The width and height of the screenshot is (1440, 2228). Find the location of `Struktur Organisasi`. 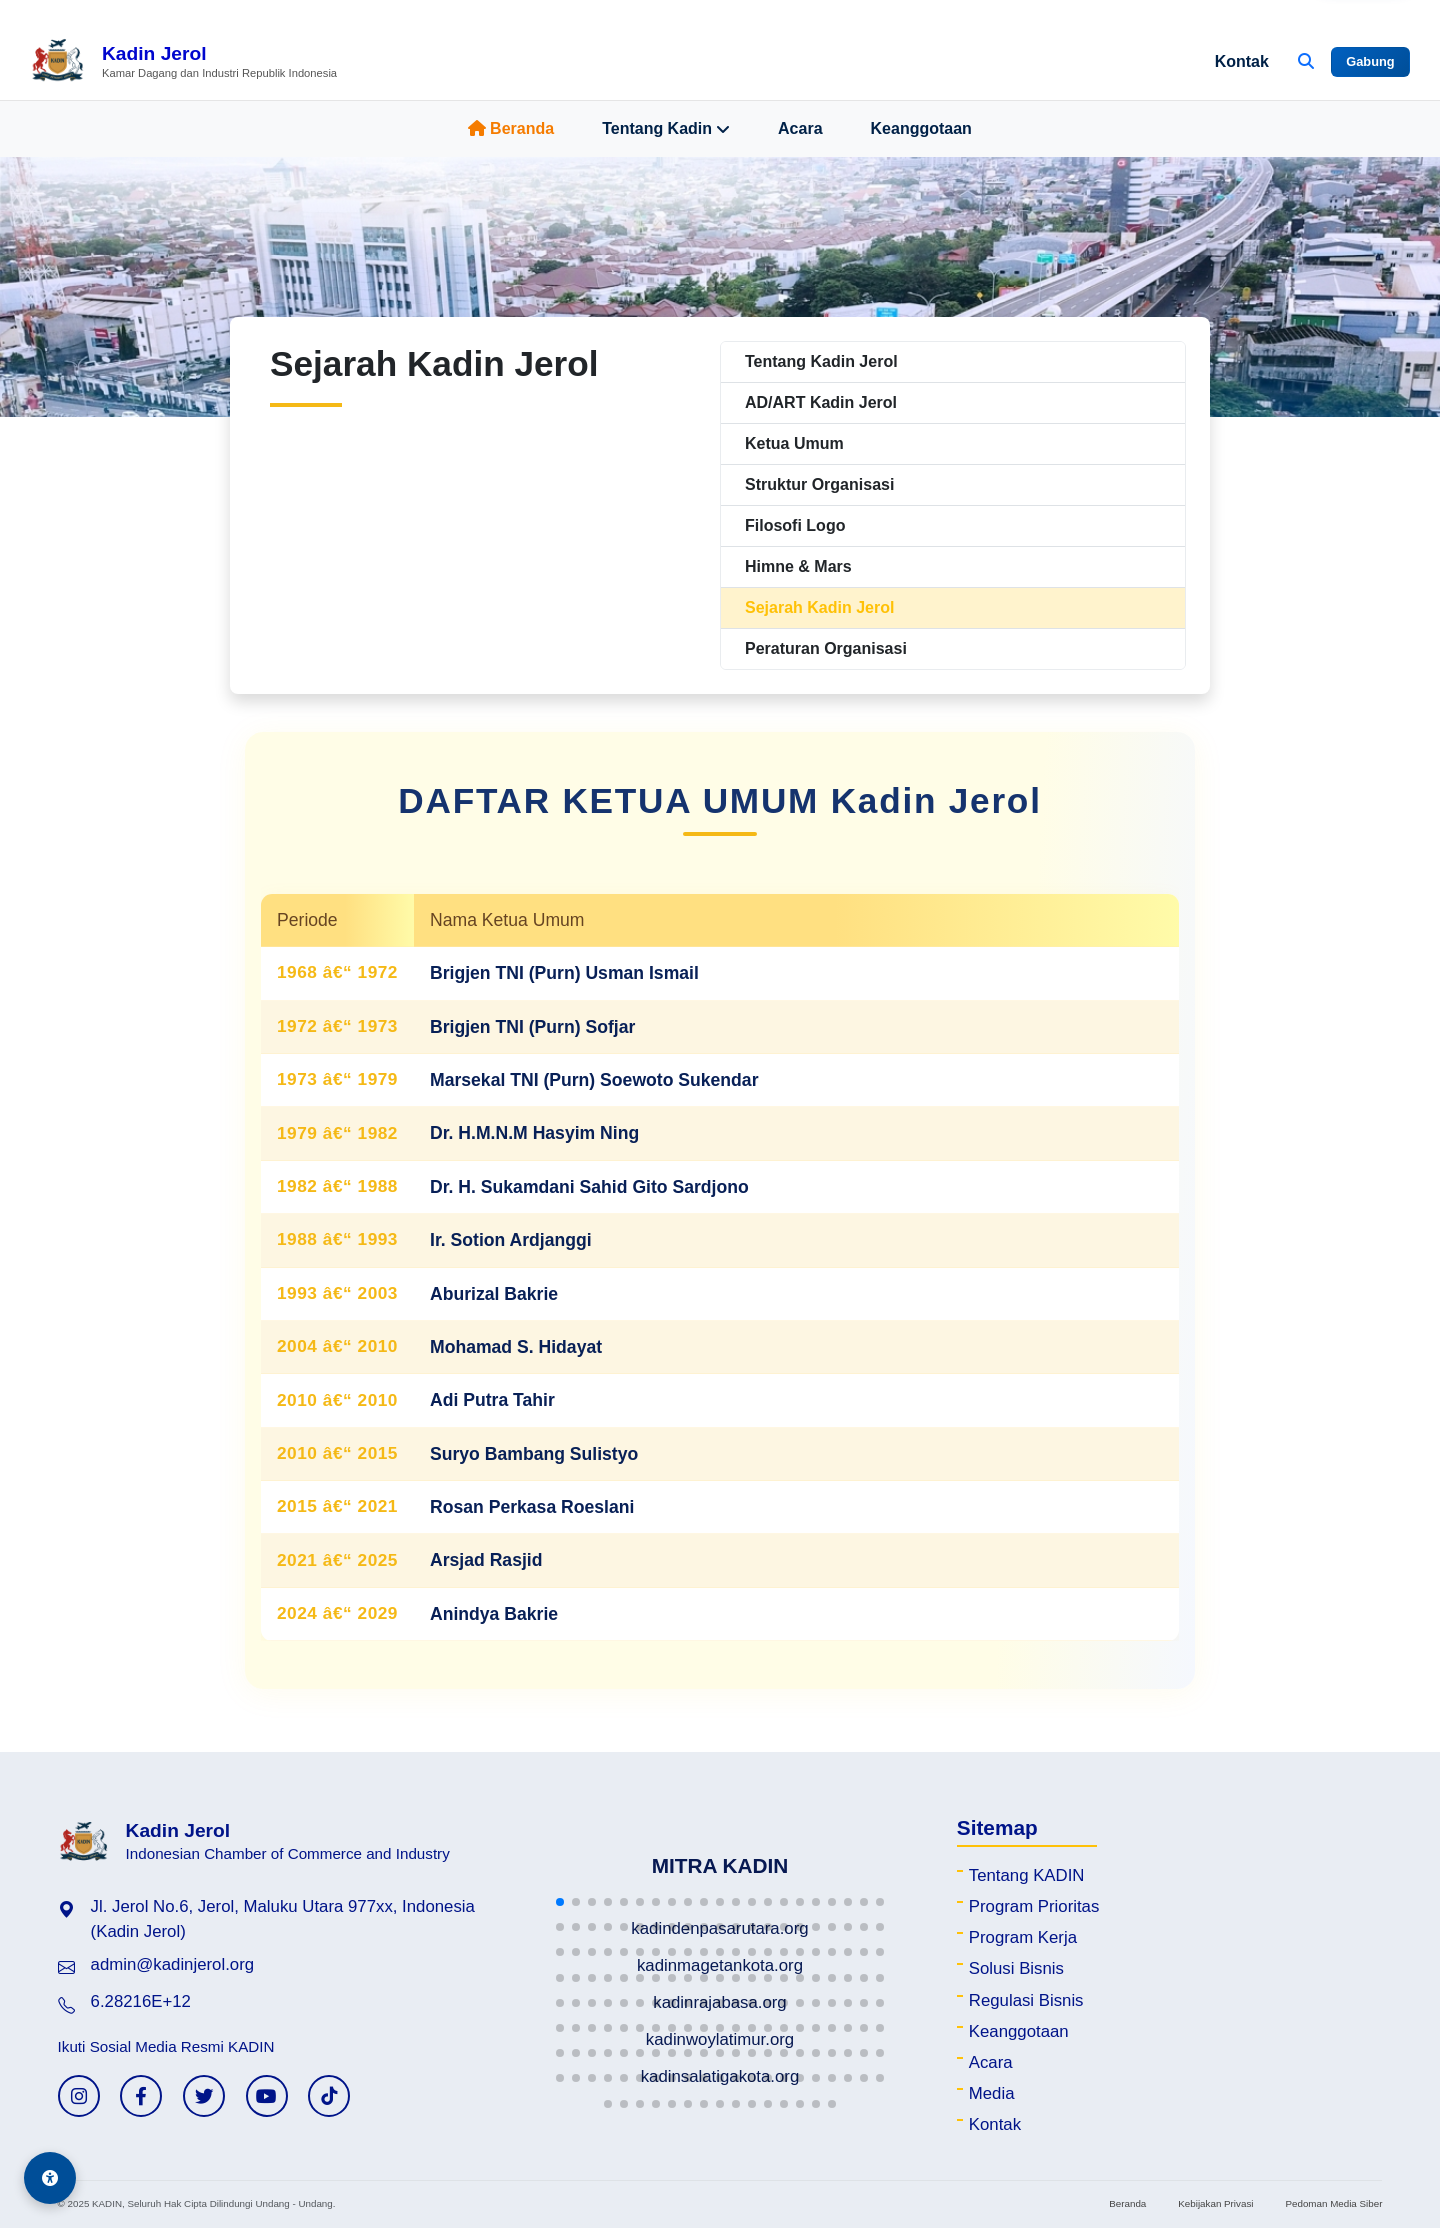

Struktur Organisasi is located at coordinates (819, 484).